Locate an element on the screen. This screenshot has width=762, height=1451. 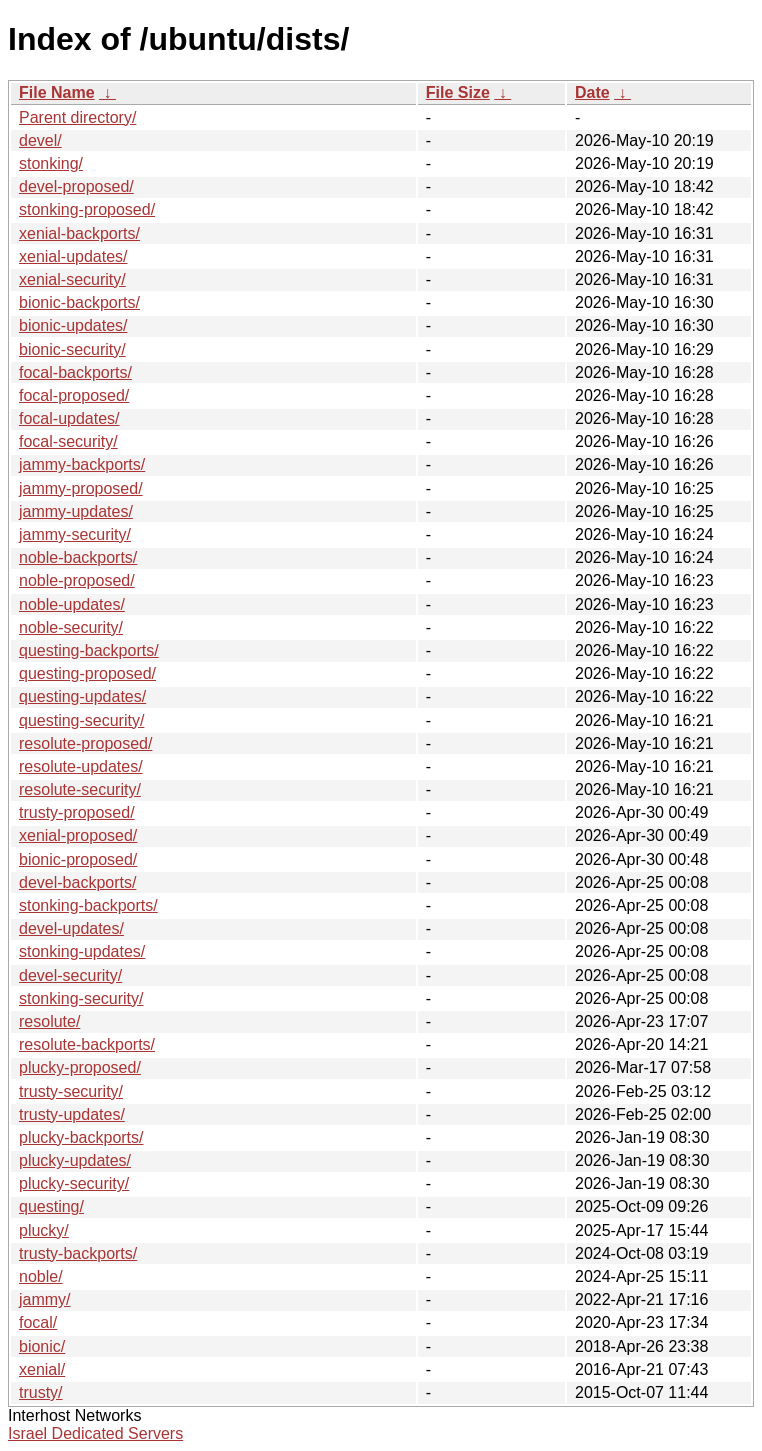
trusty-proposed/ is located at coordinates (77, 812).